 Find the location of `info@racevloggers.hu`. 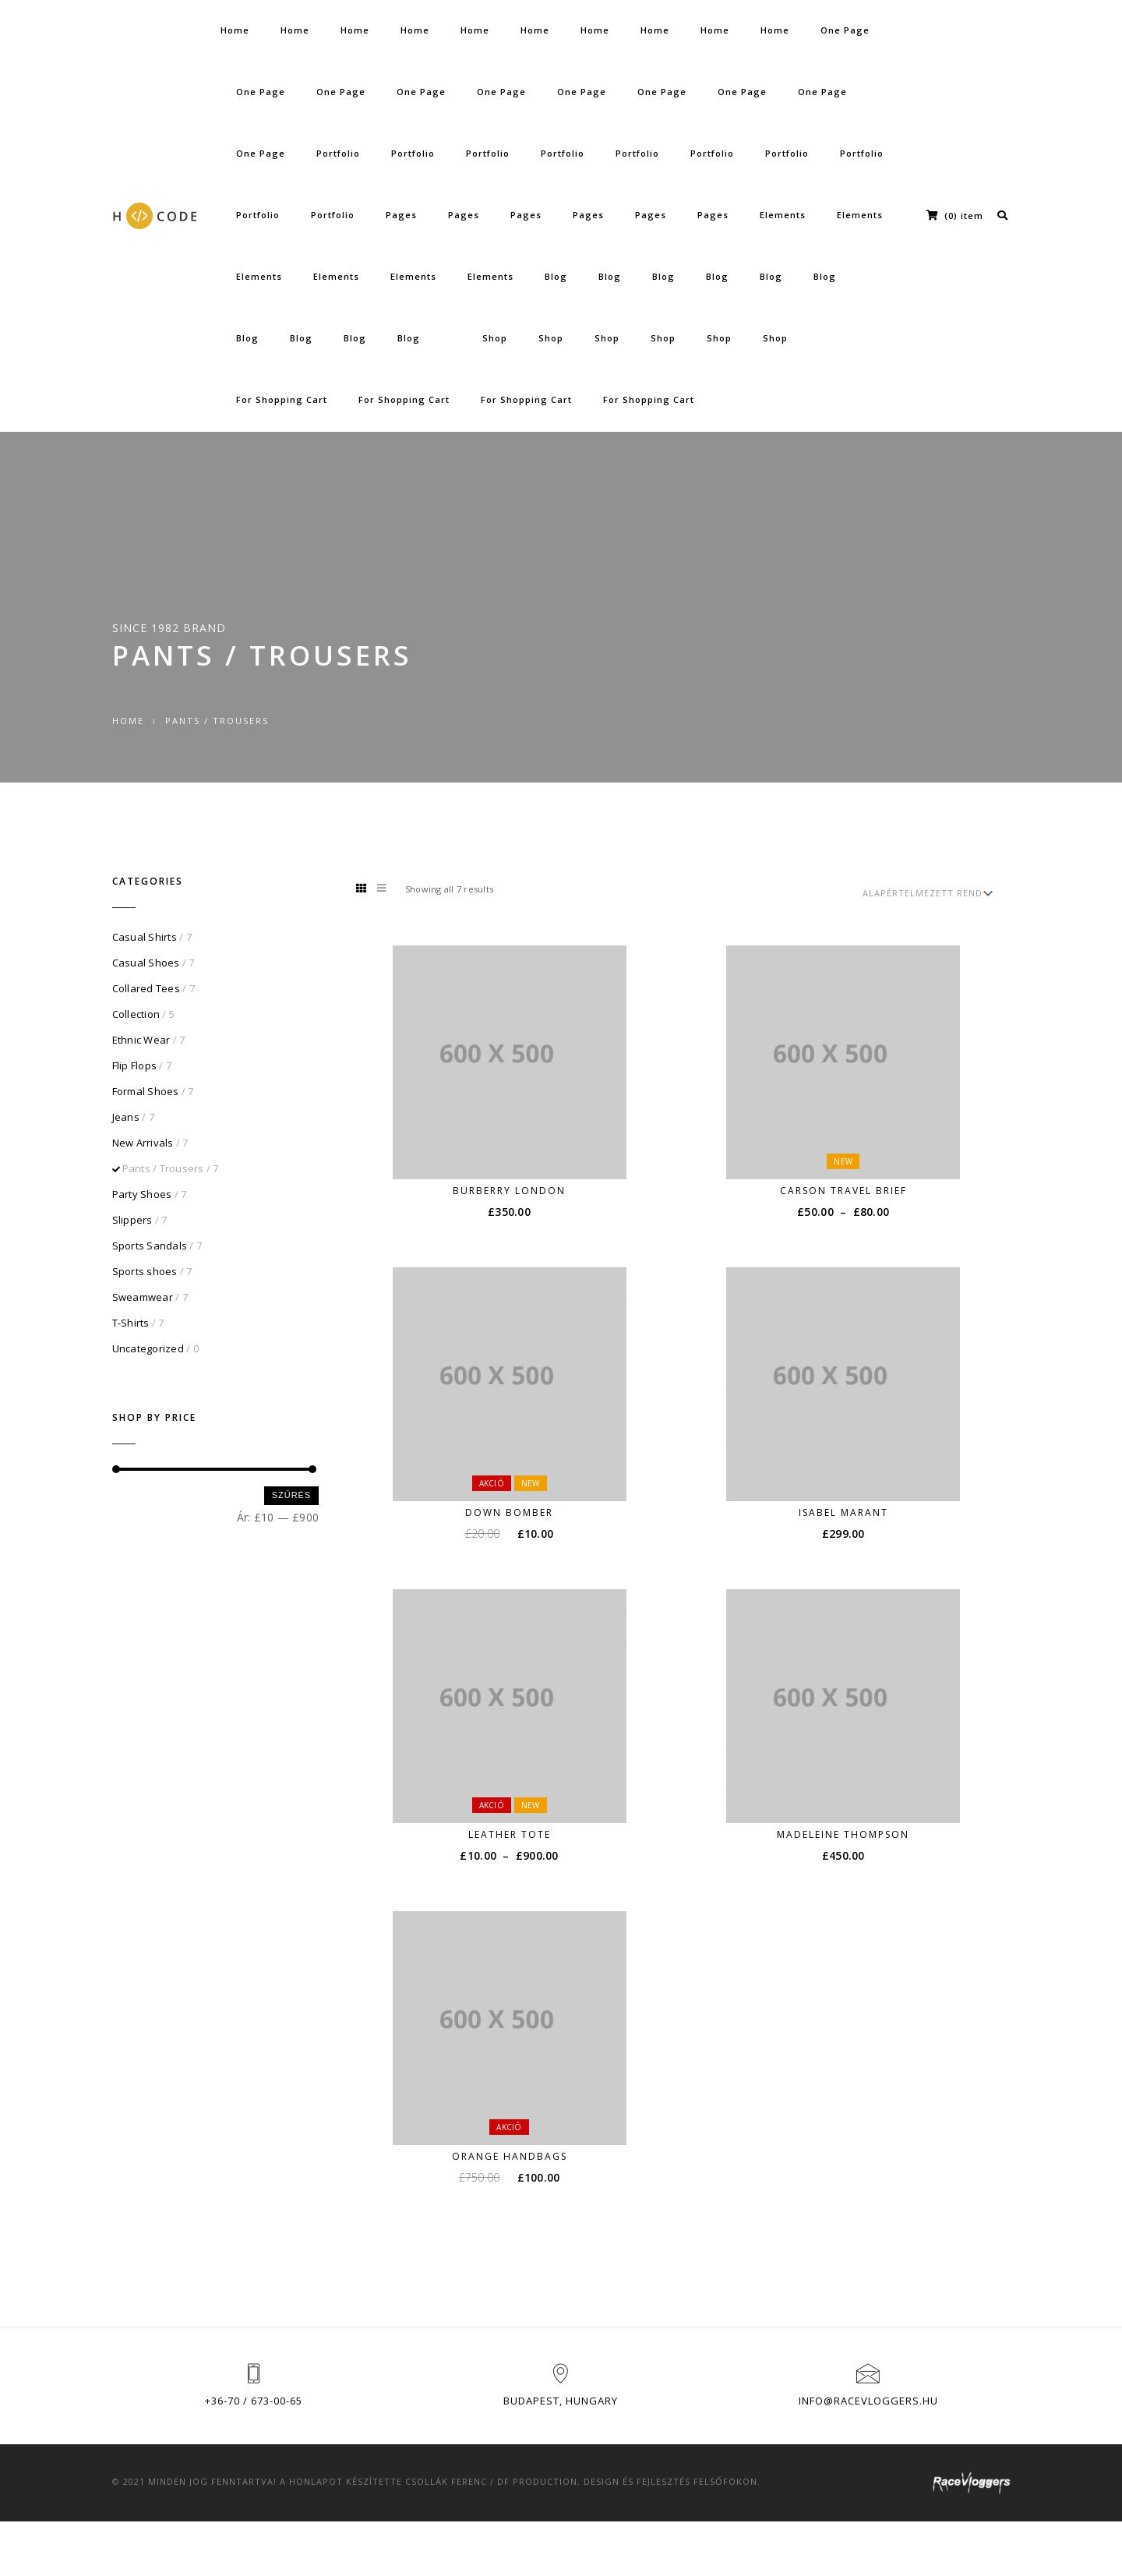

info@racevloggers.hu is located at coordinates (868, 2401).